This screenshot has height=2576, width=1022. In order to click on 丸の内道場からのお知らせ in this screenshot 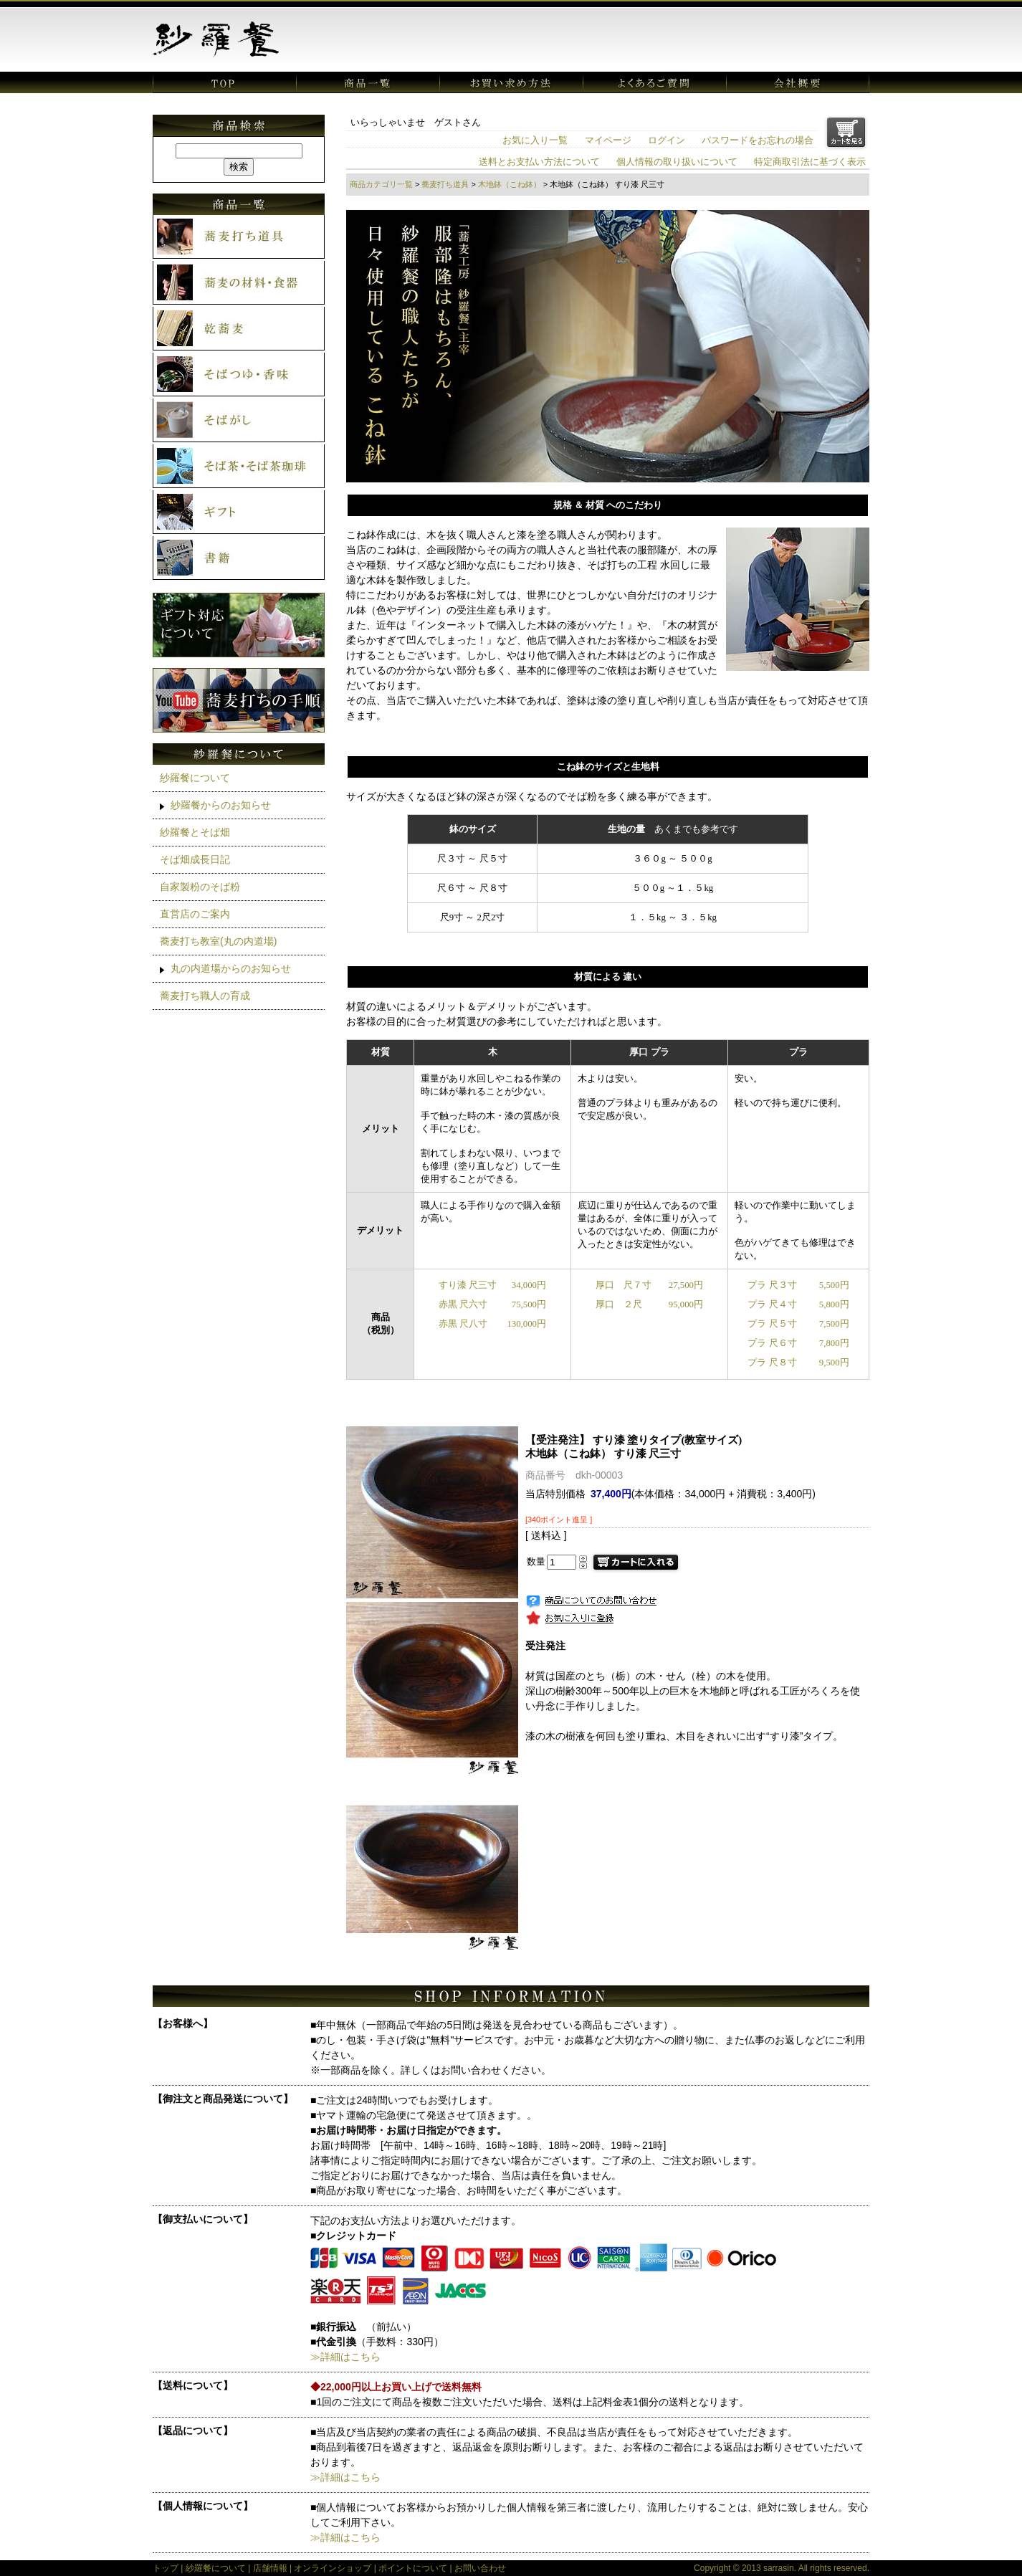, I will do `click(231, 968)`.